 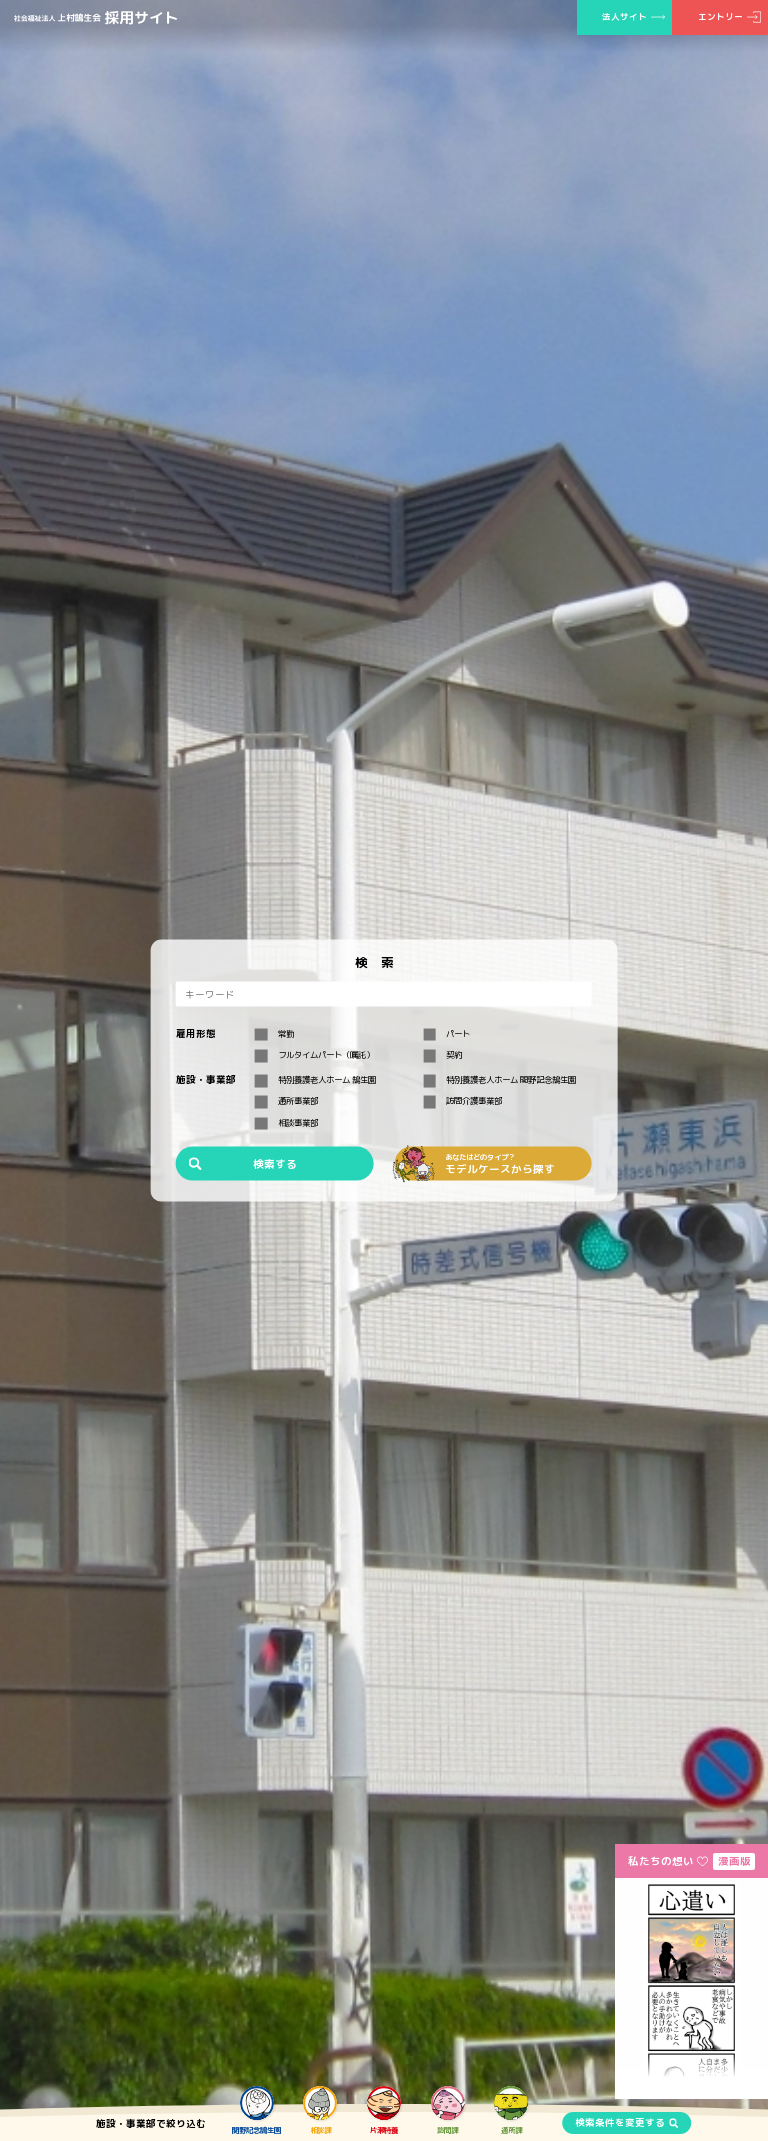 What do you see at coordinates (314, 1055) in the screenshot?
I see `フルタイムパート（嘱託）` at bounding box center [314, 1055].